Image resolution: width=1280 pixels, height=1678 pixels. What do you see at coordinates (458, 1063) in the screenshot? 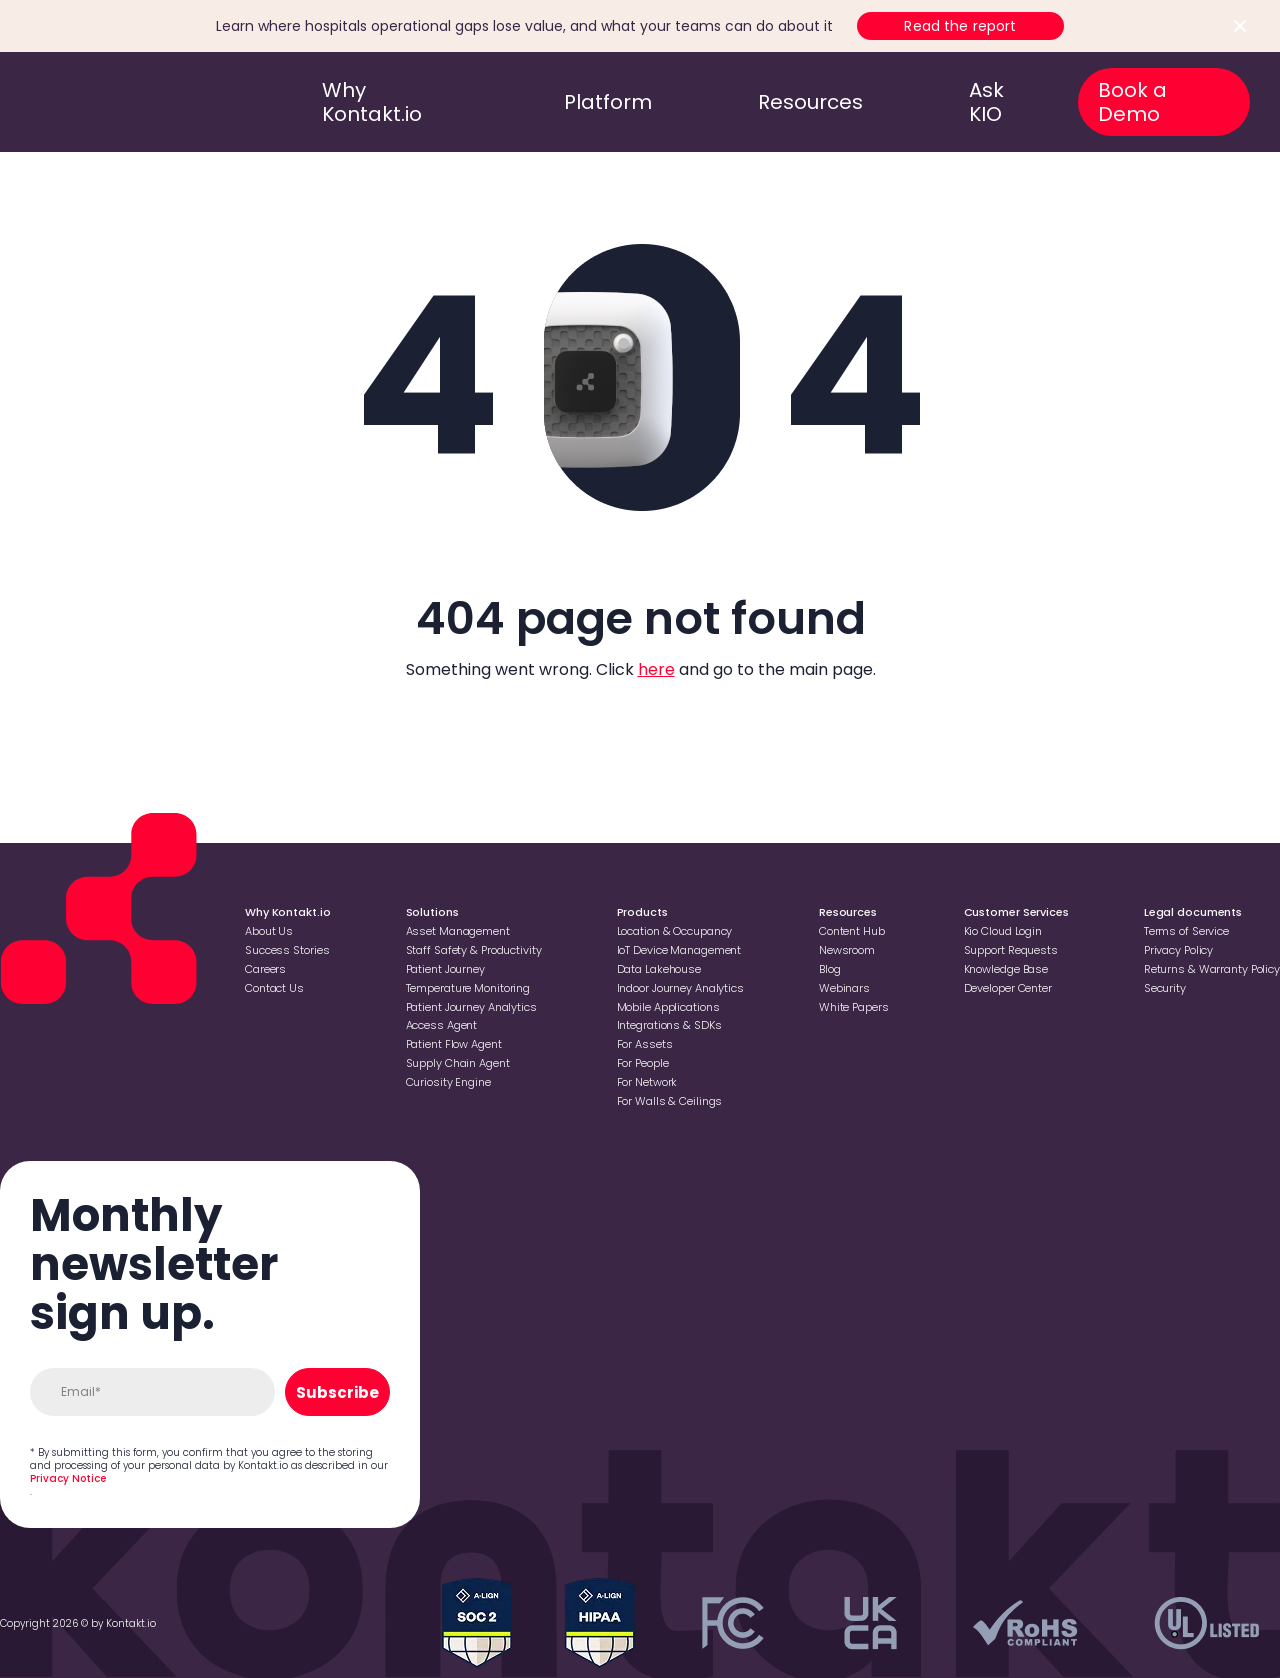
I see `Supply Chain Agent [Go to Supply Chain Agent]` at bounding box center [458, 1063].